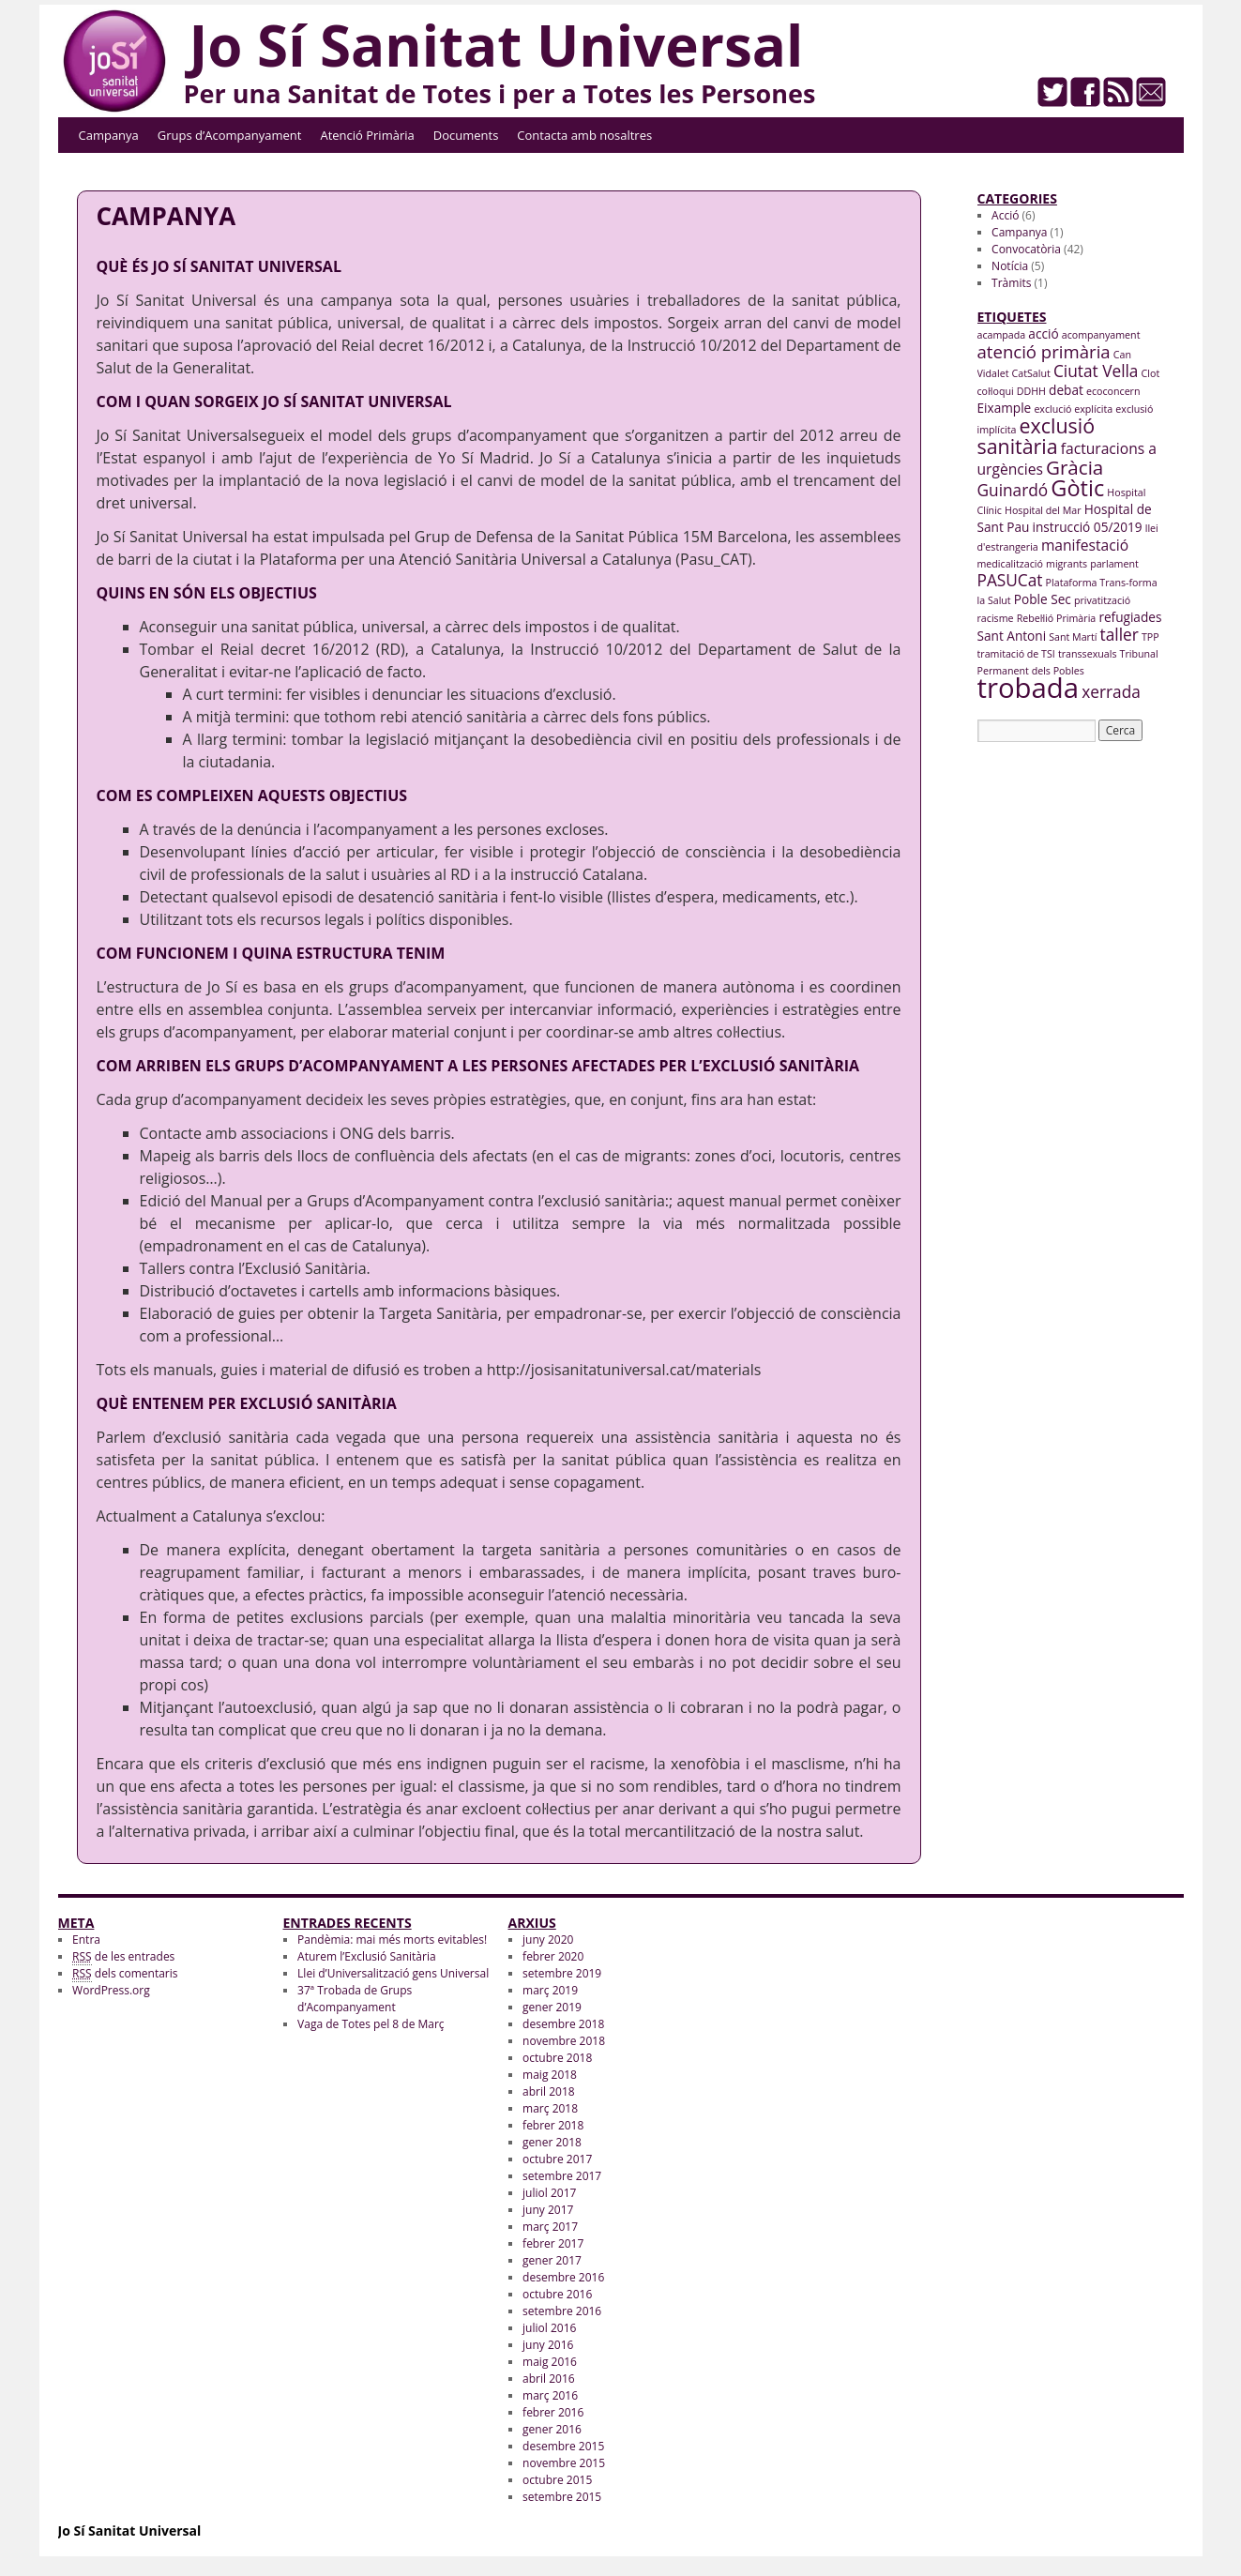 This screenshot has height=2576, width=1241. What do you see at coordinates (1150, 637) in the screenshot?
I see `TPP` at bounding box center [1150, 637].